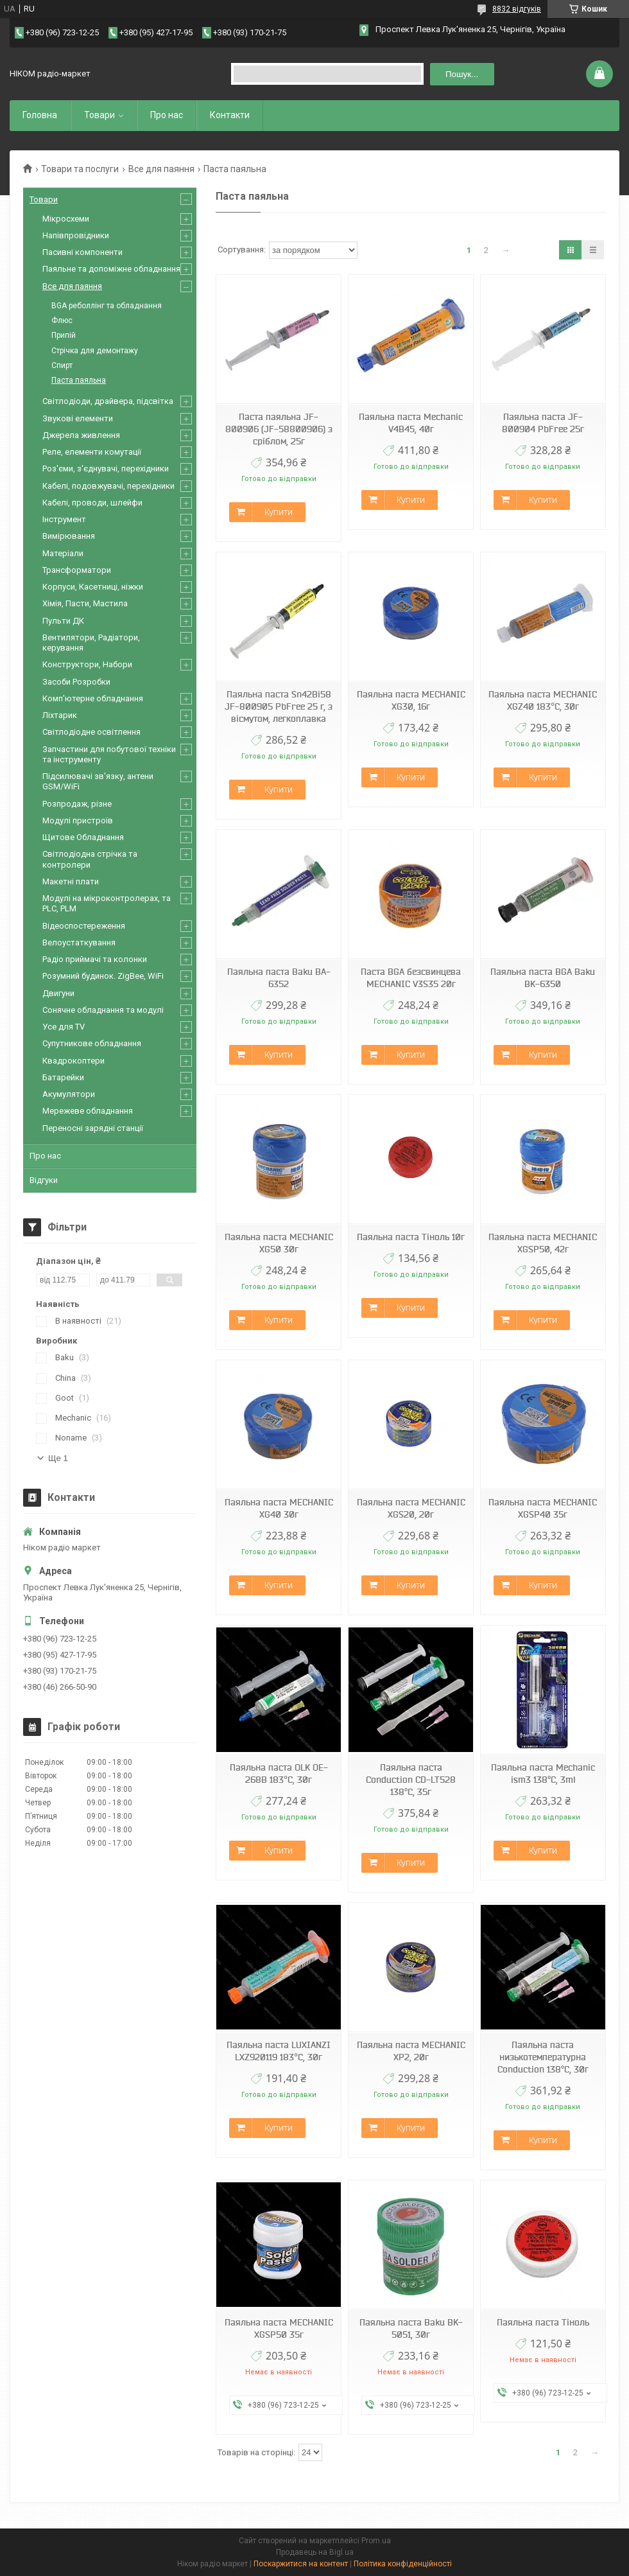 This screenshot has height=2576, width=629. I want to click on Мережеве обладнання, so click(87, 1111).